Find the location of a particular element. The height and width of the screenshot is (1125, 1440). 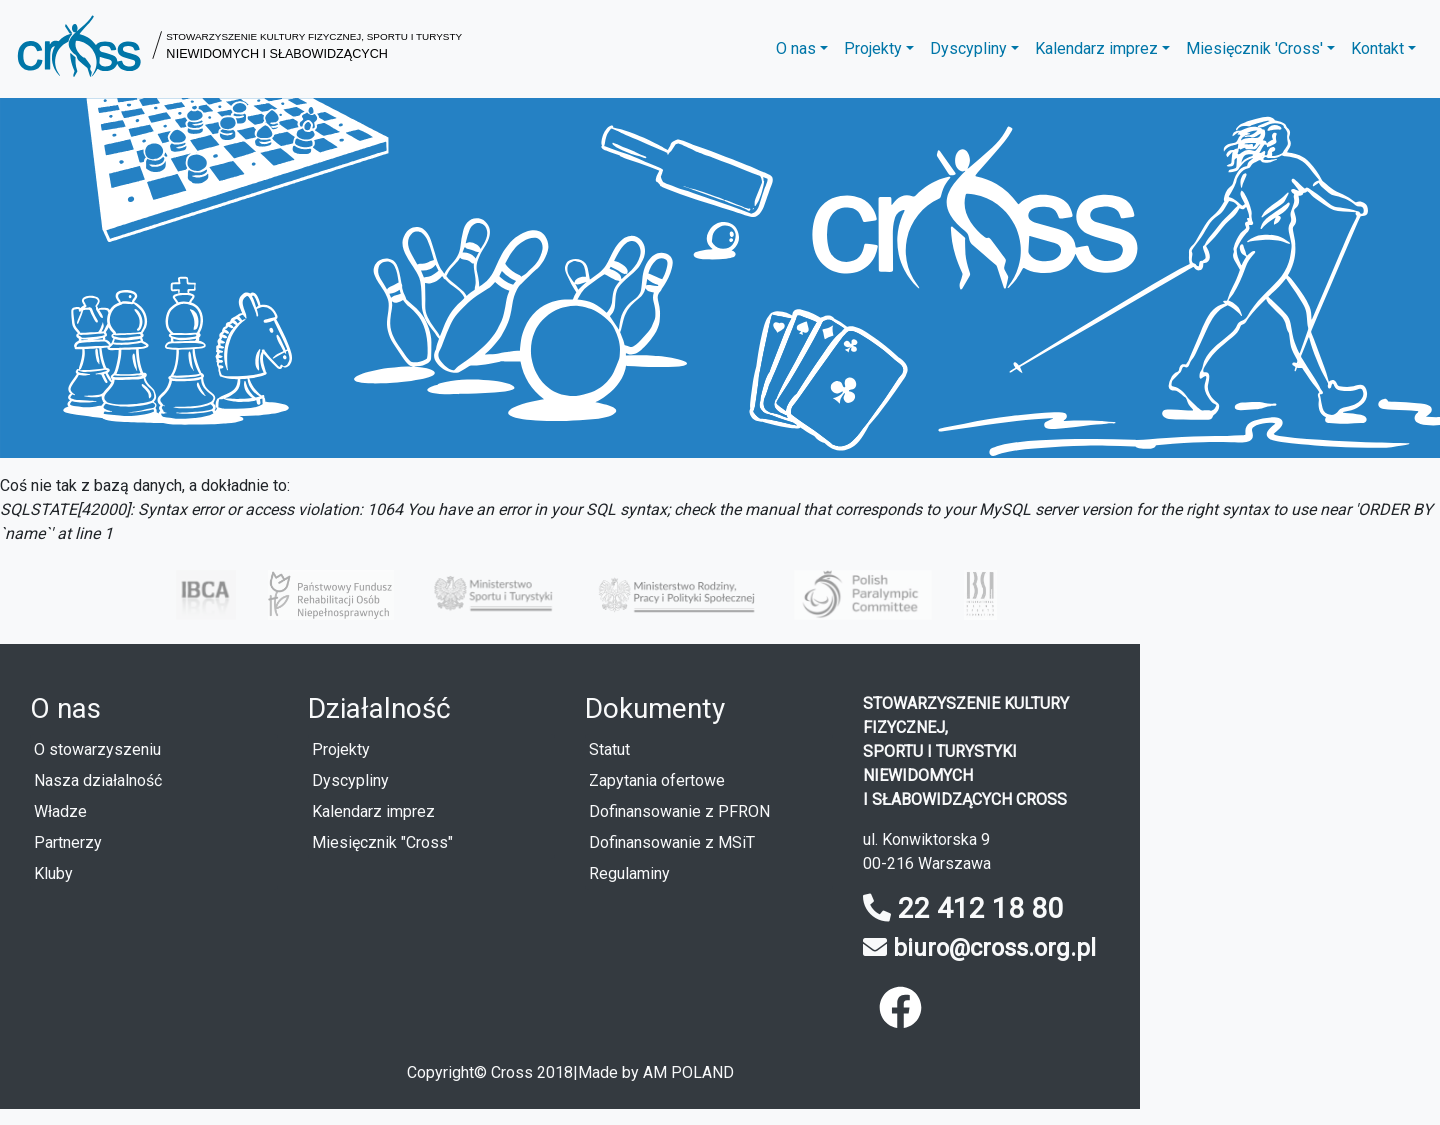

biuro@cross.org.pl is located at coordinates (994, 948).